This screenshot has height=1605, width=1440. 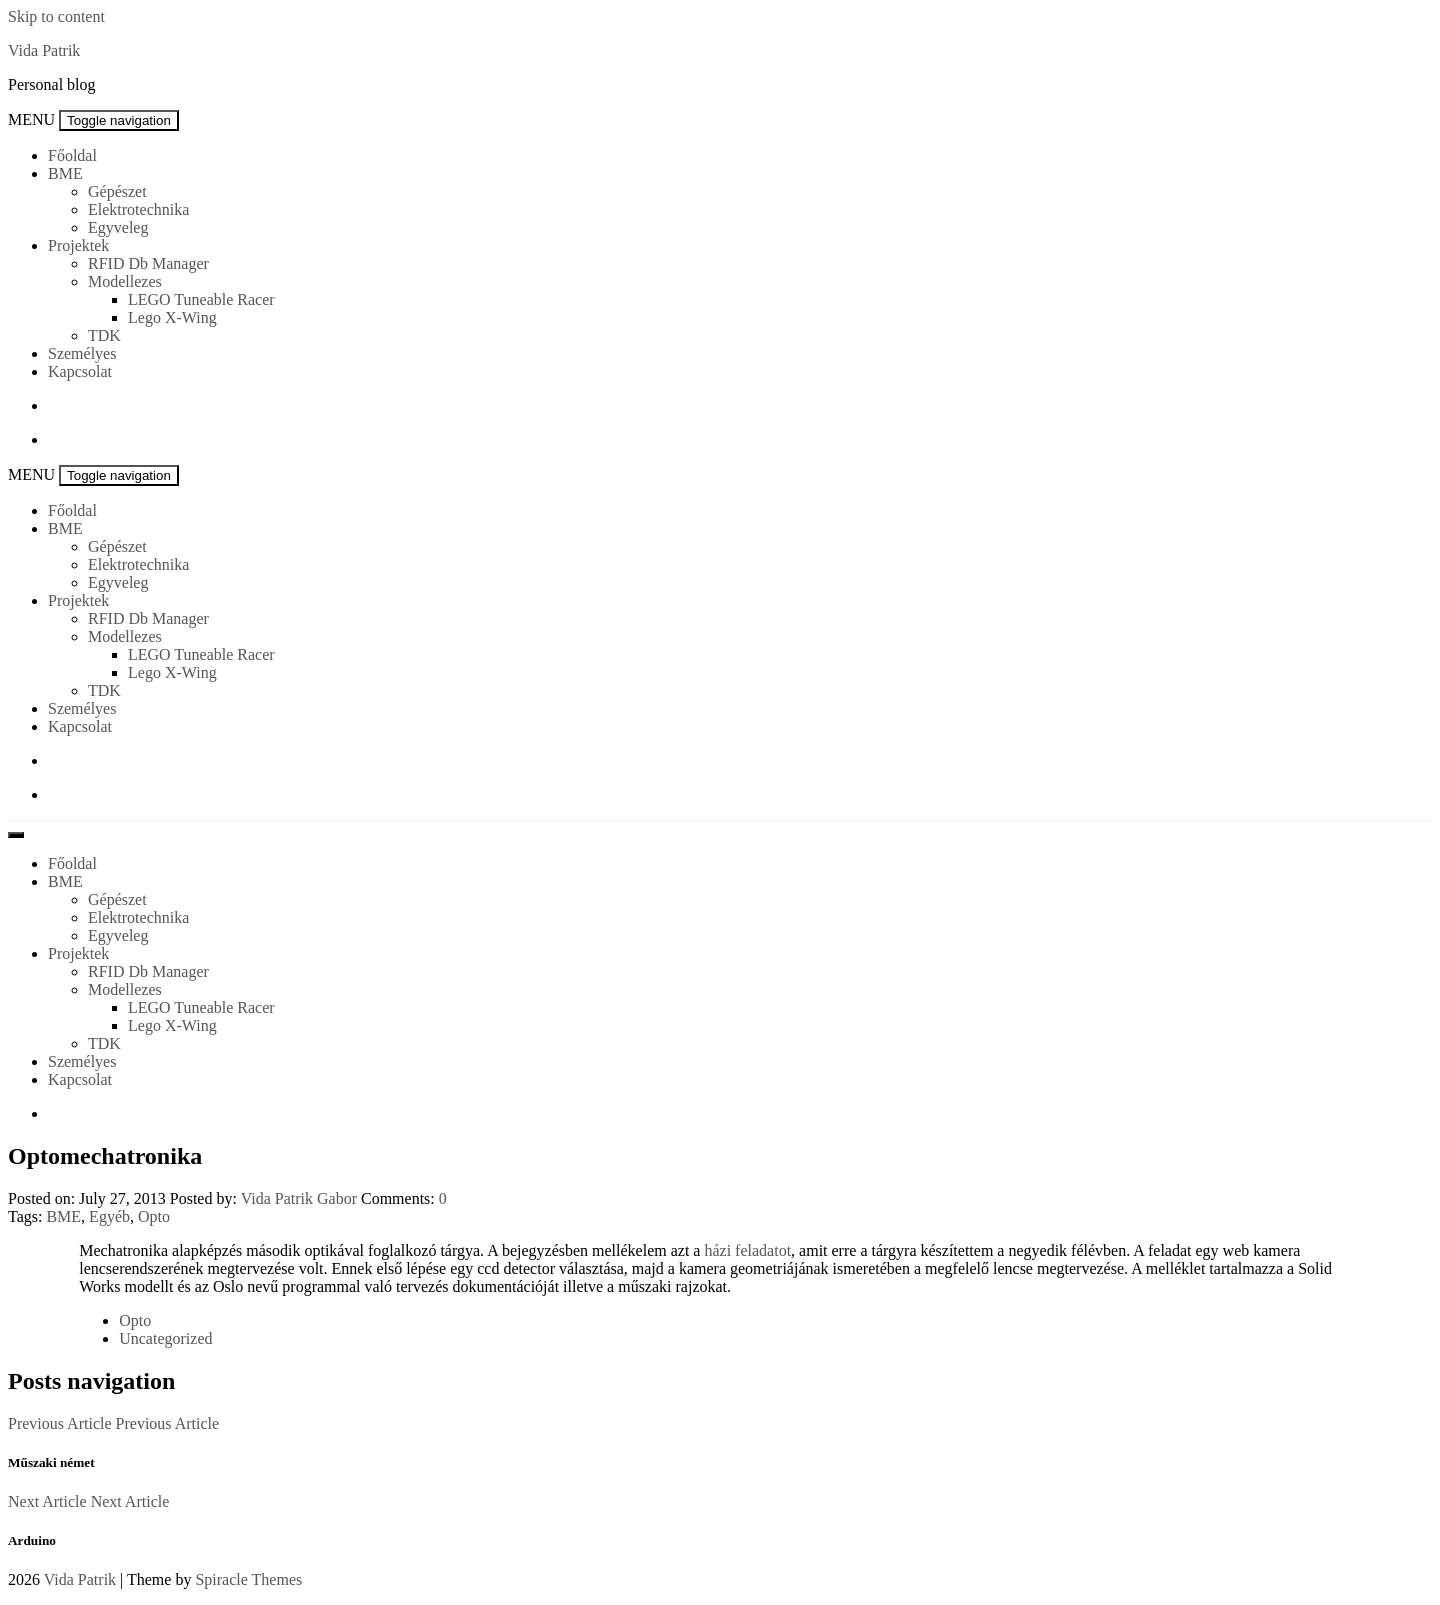 What do you see at coordinates (299, 1198) in the screenshot?
I see `Vida Patrik Gabor` at bounding box center [299, 1198].